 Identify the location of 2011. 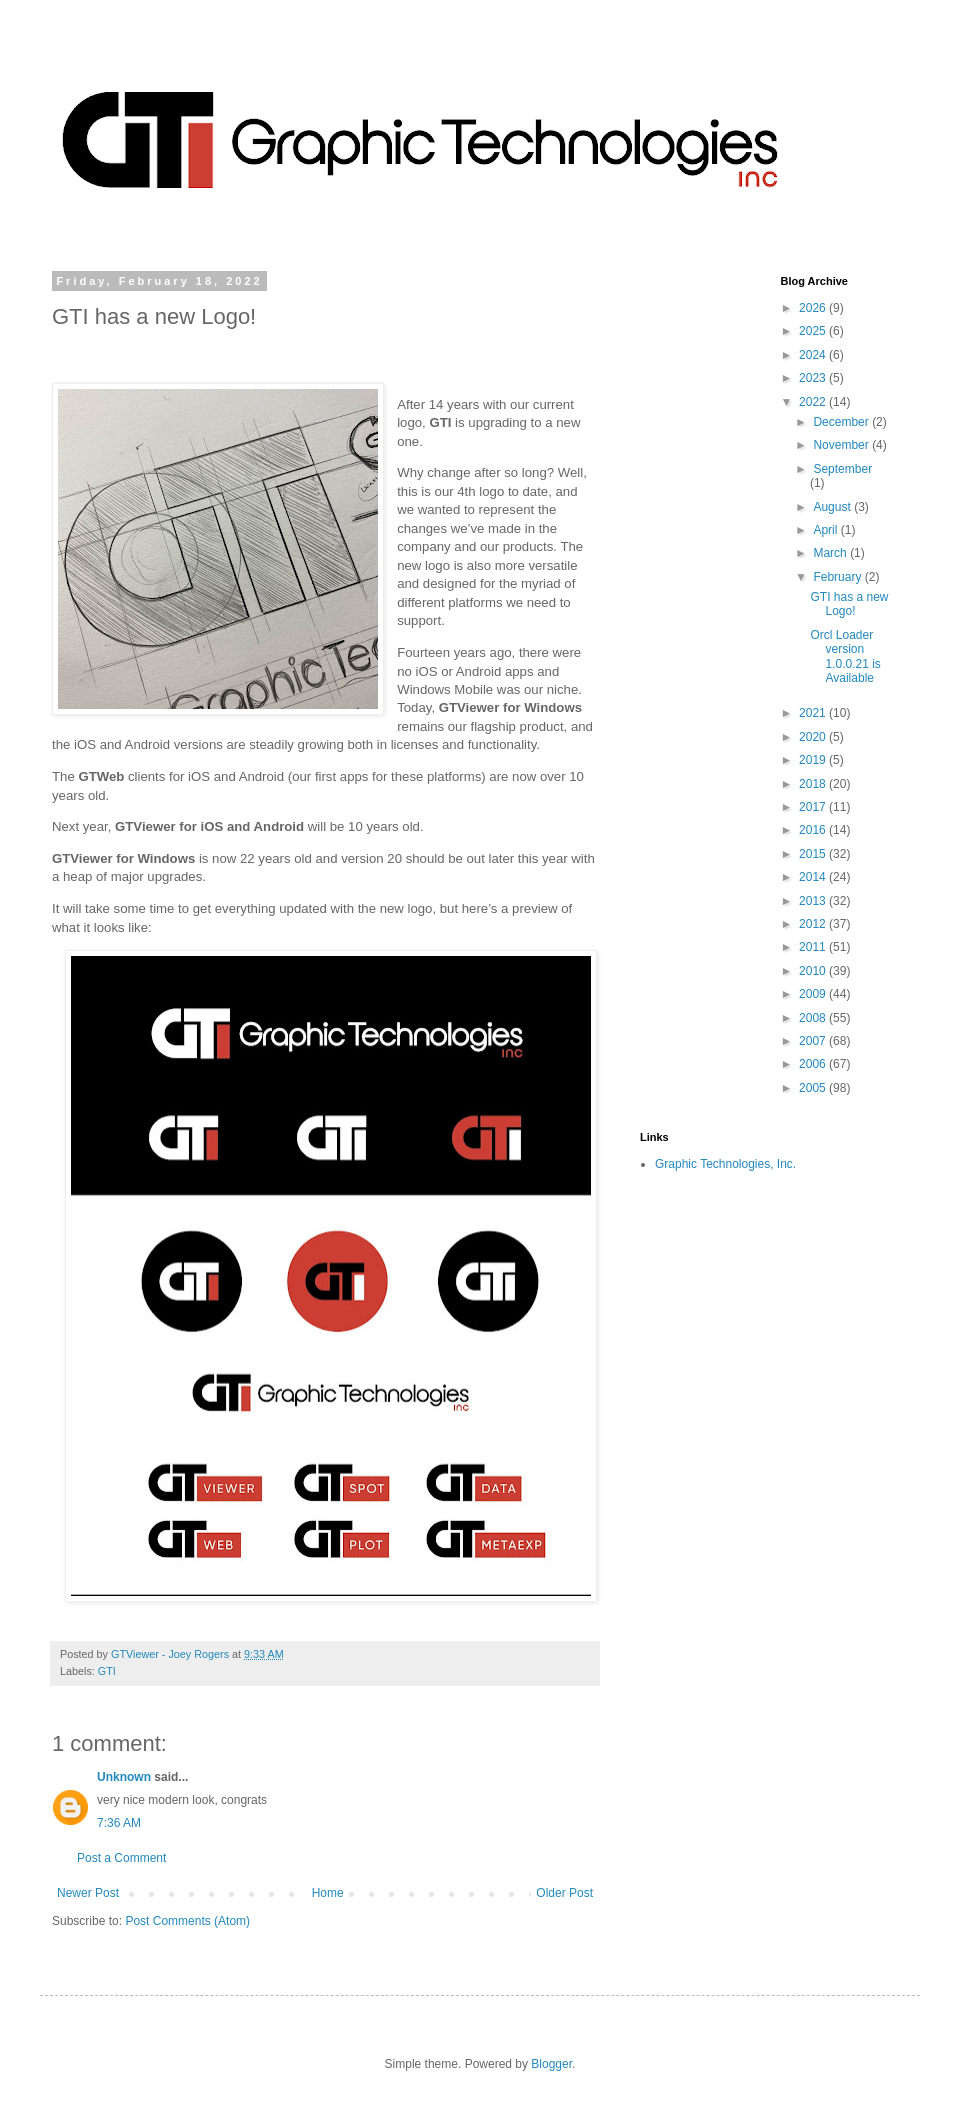
(814, 947).